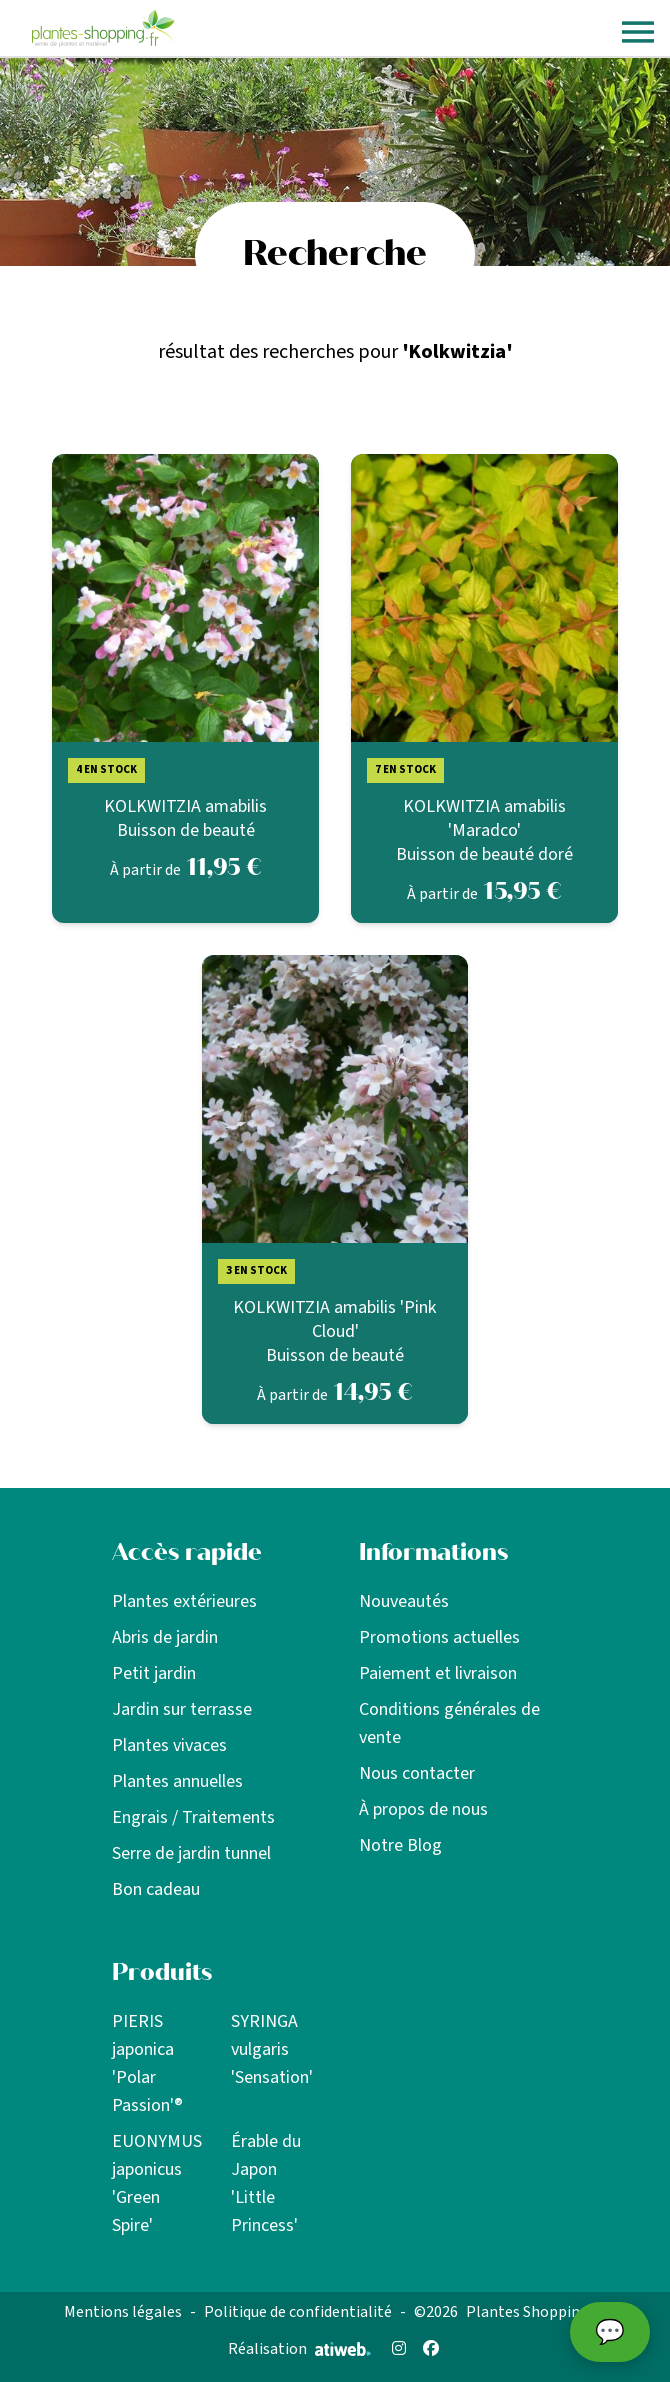 This screenshot has height=2382, width=670. What do you see at coordinates (165, 1637) in the screenshot?
I see `Abris de jardin` at bounding box center [165, 1637].